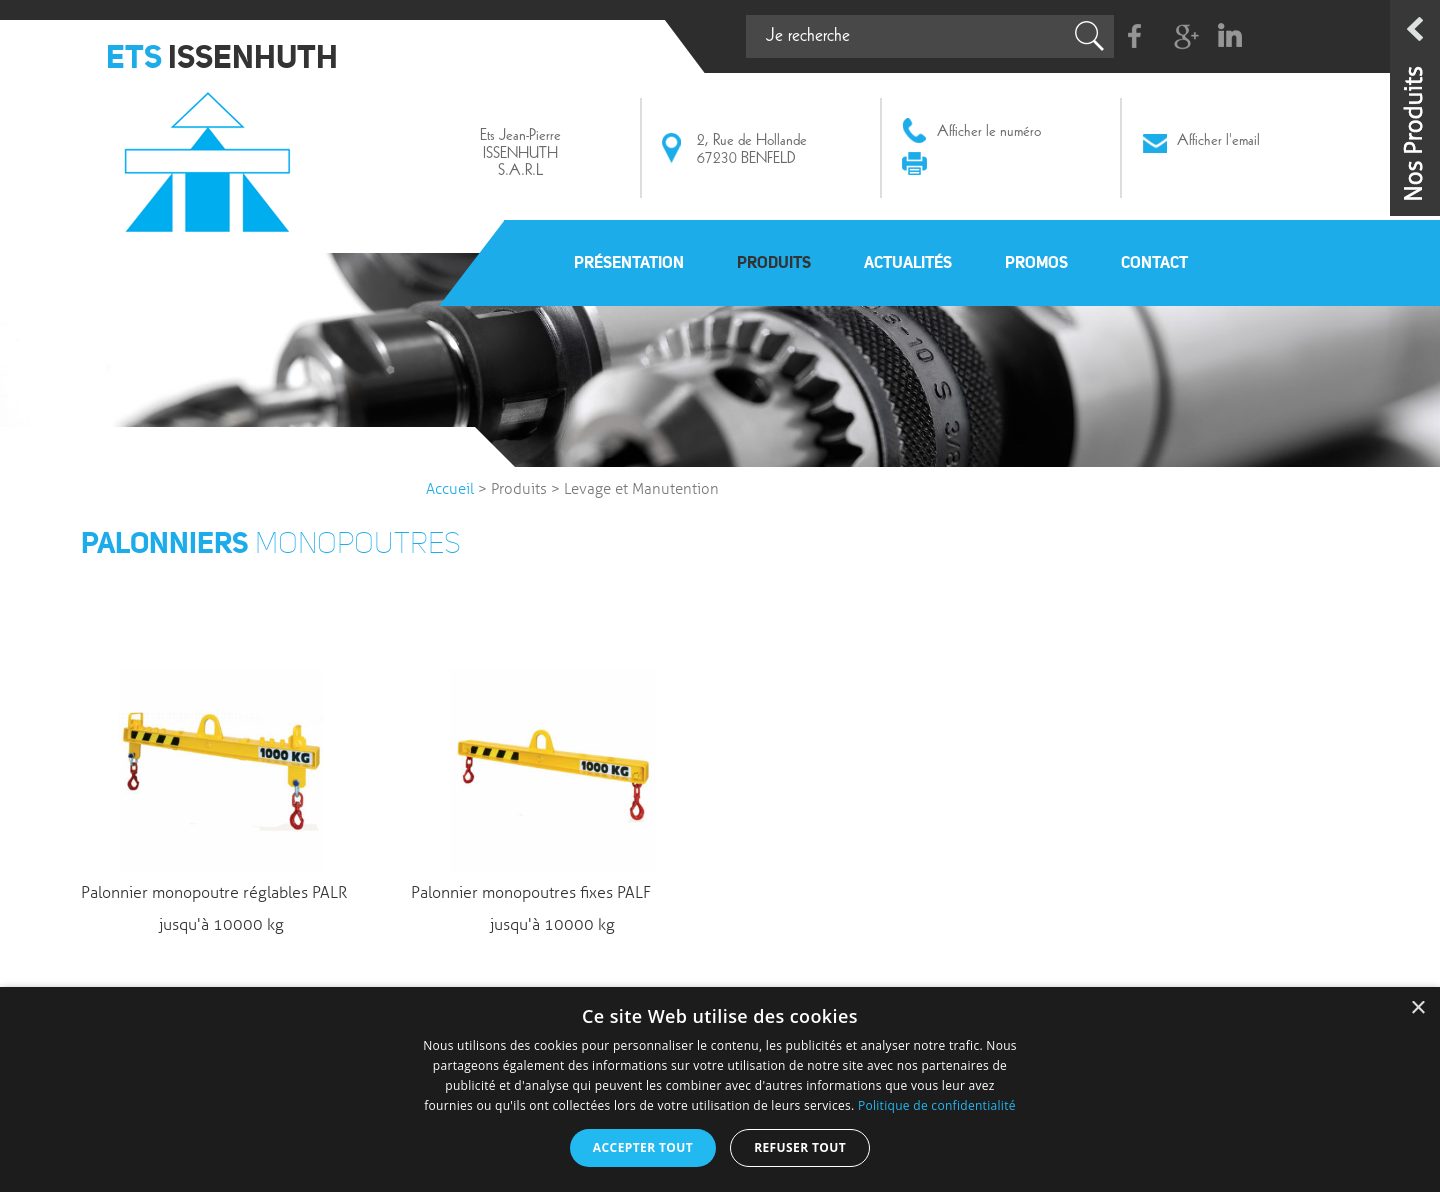 This screenshot has width=1440, height=1192. What do you see at coordinates (450, 489) in the screenshot?
I see `Accueil` at bounding box center [450, 489].